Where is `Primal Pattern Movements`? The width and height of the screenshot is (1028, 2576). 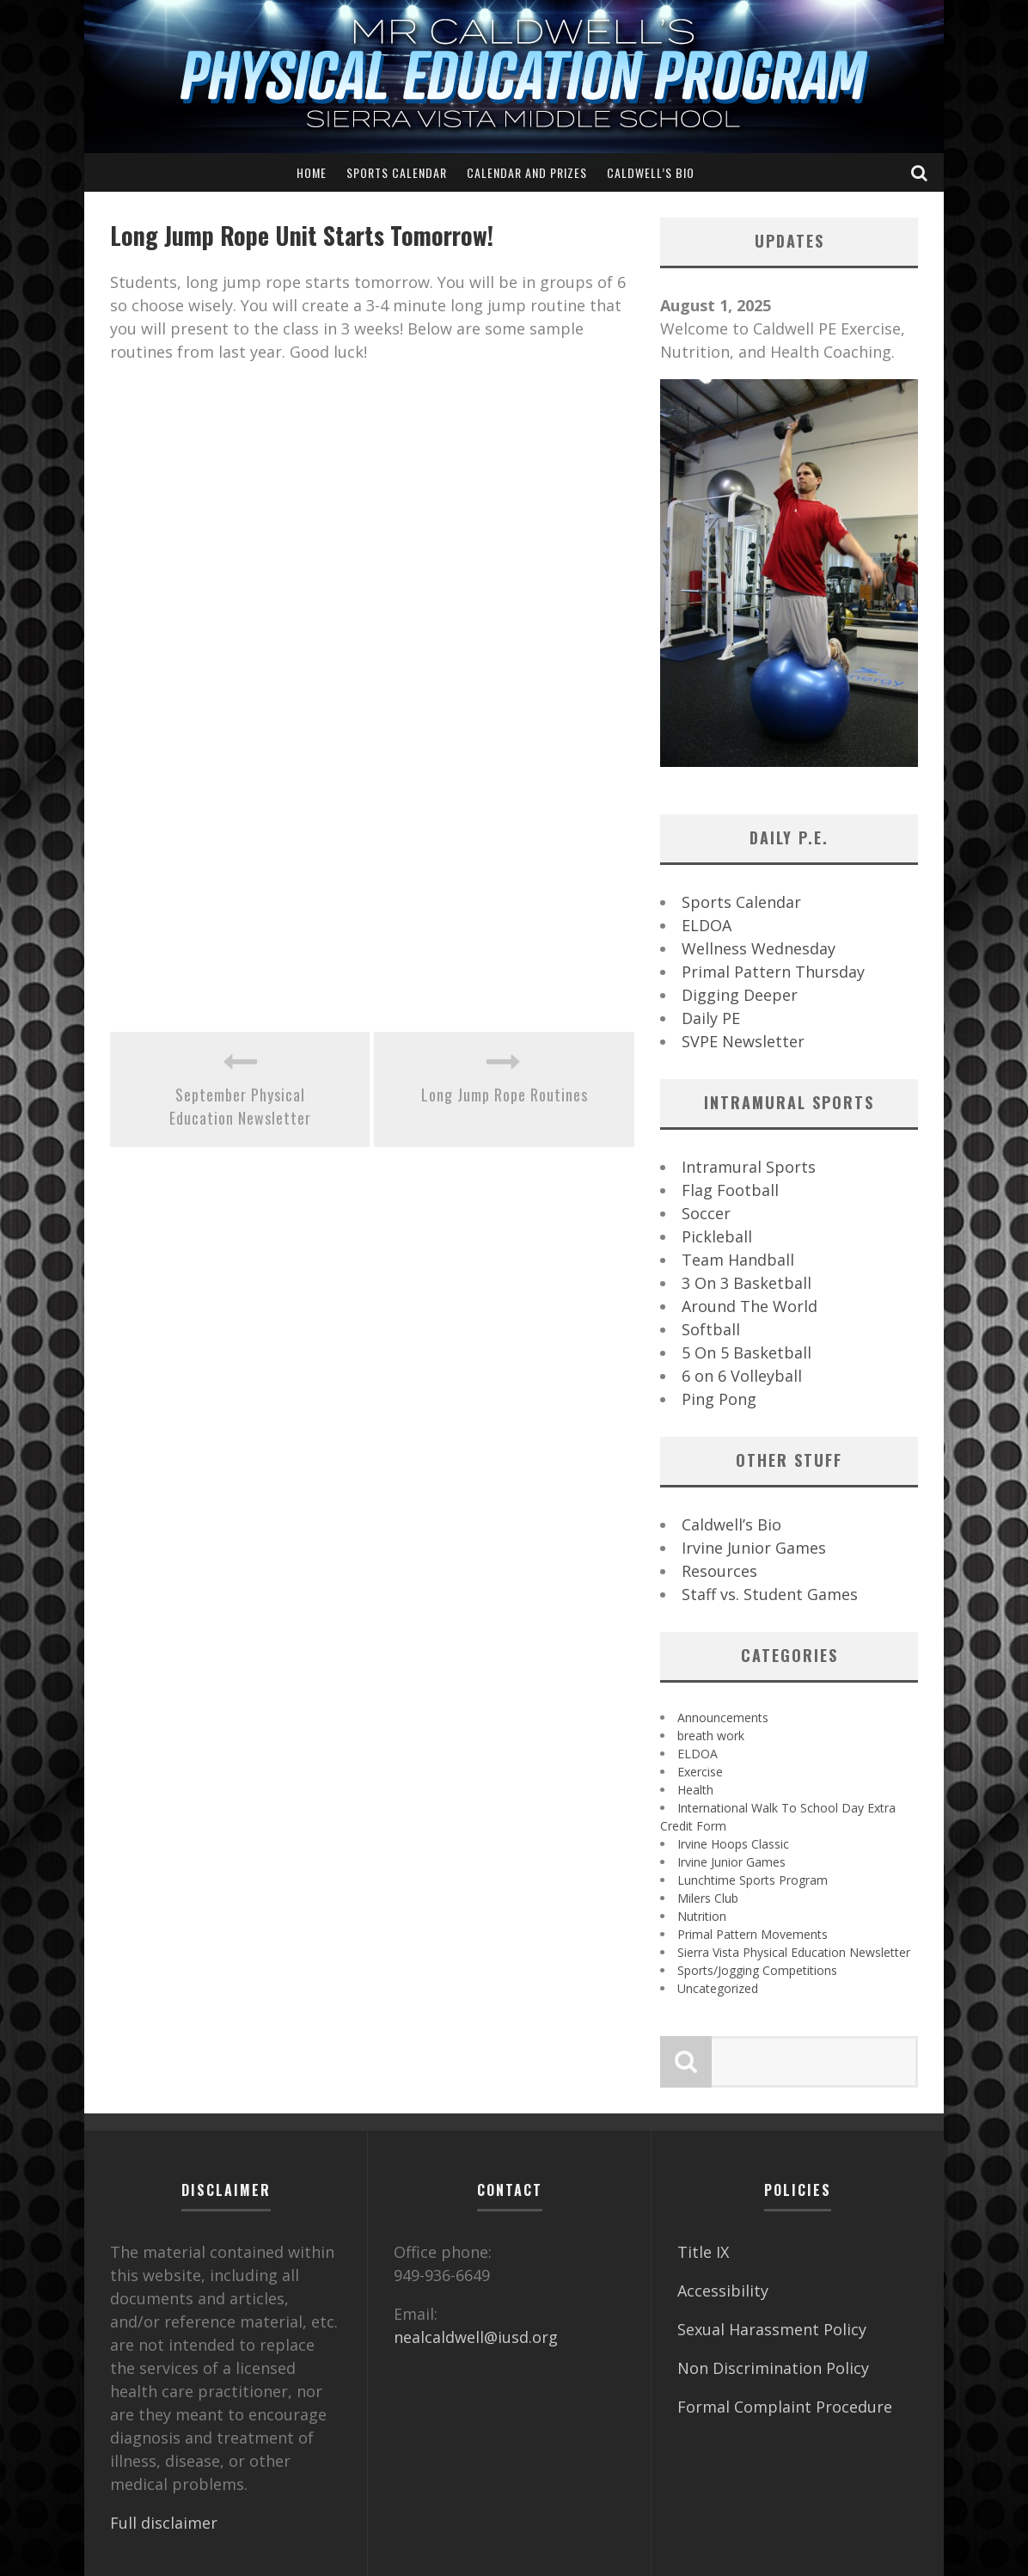
Primal Pattern Movements is located at coordinates (752, 1934).